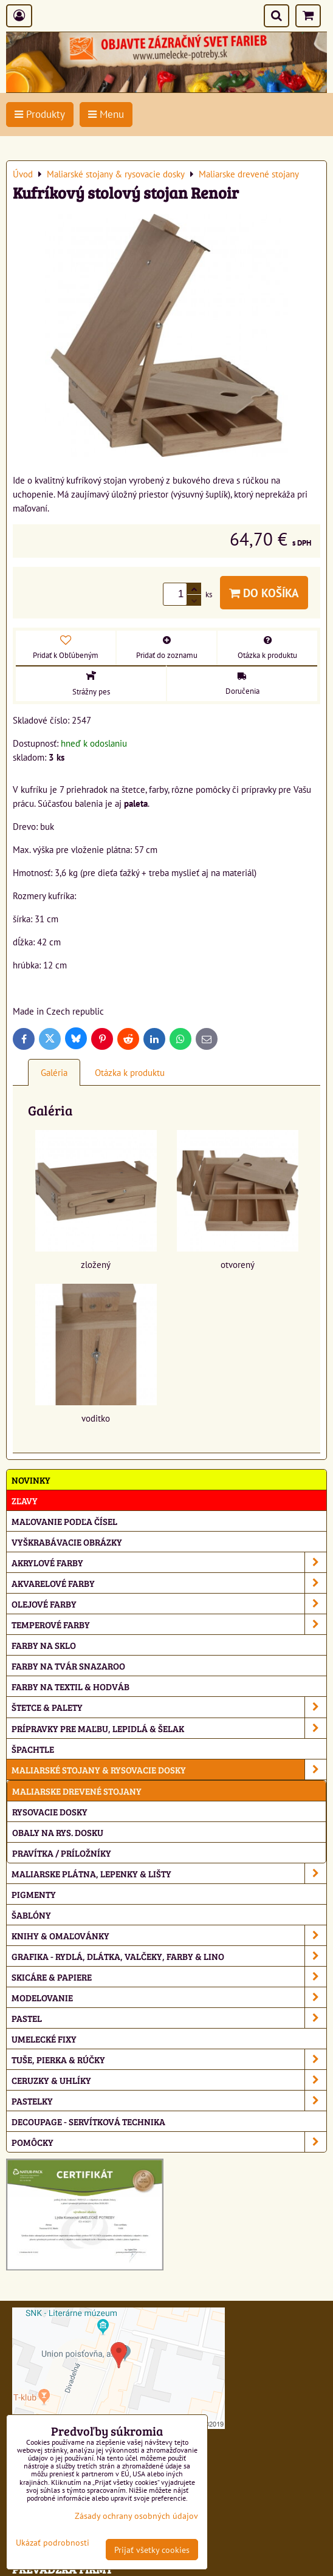  I want to click on Zásady ochrany osobných údajov, so click(136, 2515).